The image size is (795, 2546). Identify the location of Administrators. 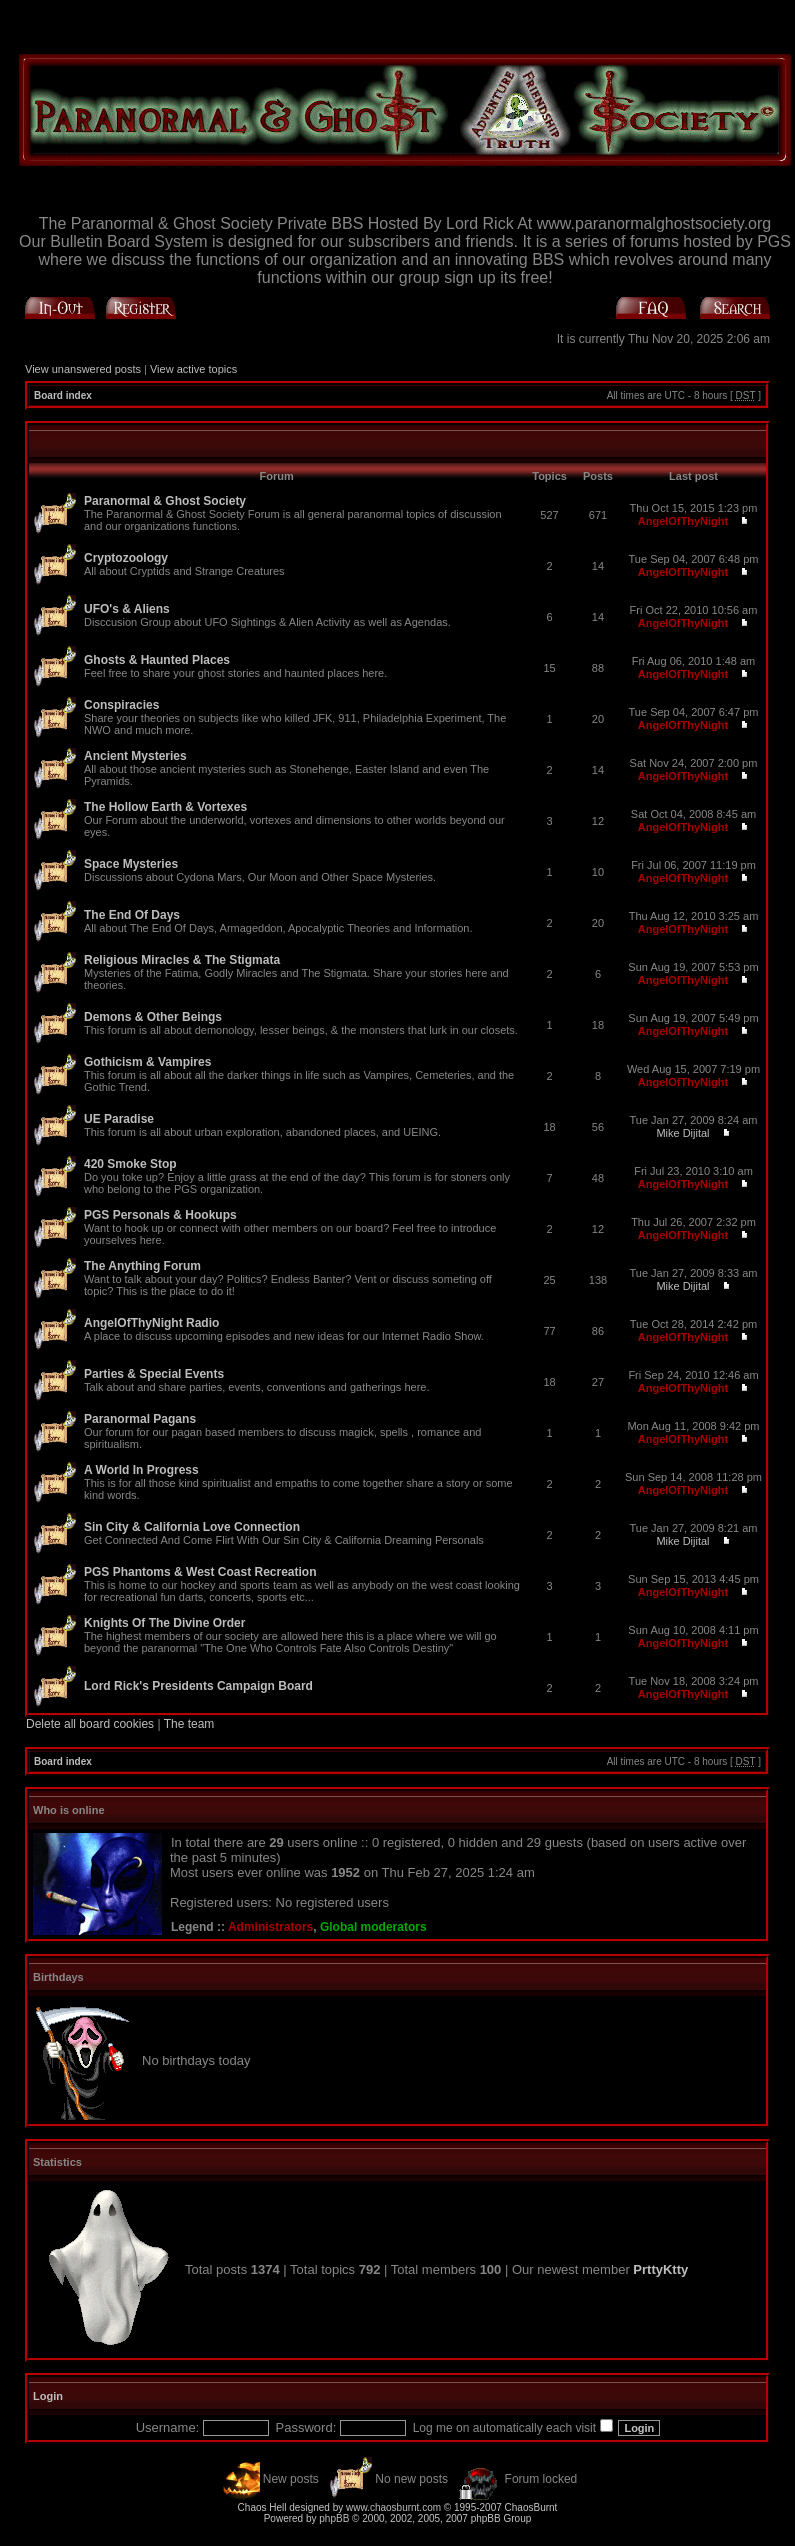
(270, 1927).